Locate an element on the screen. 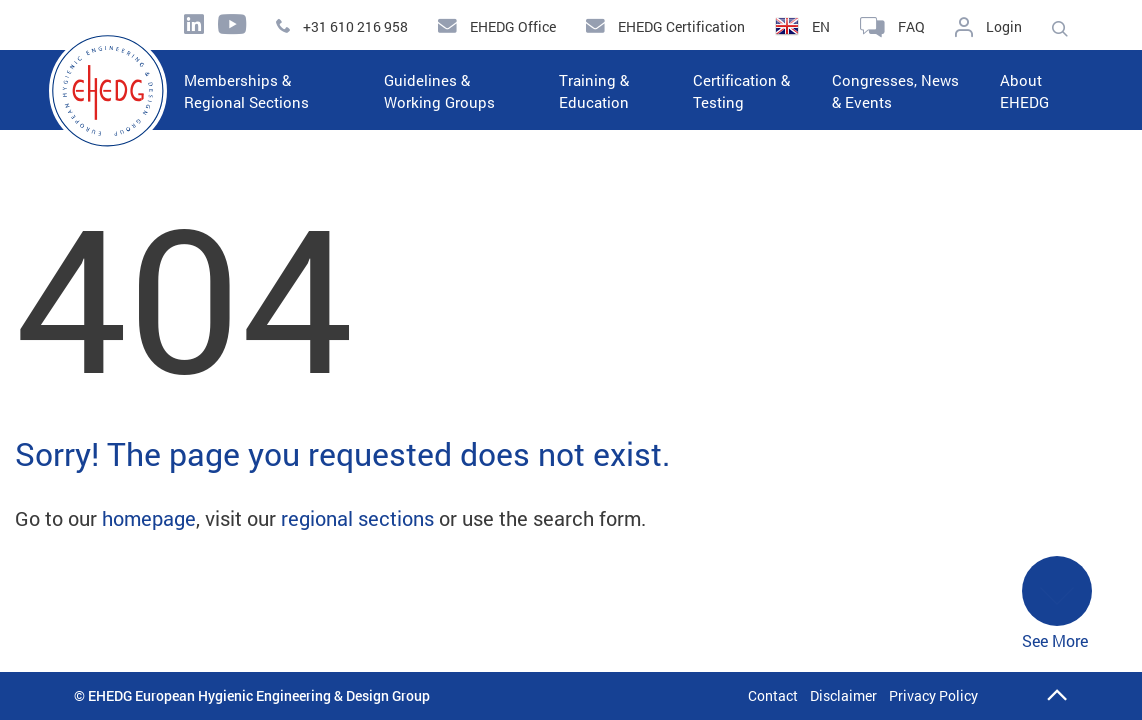 The height and width of the screenshot is (720, 1142). Disclaimer is located at coordinates (843, 695).